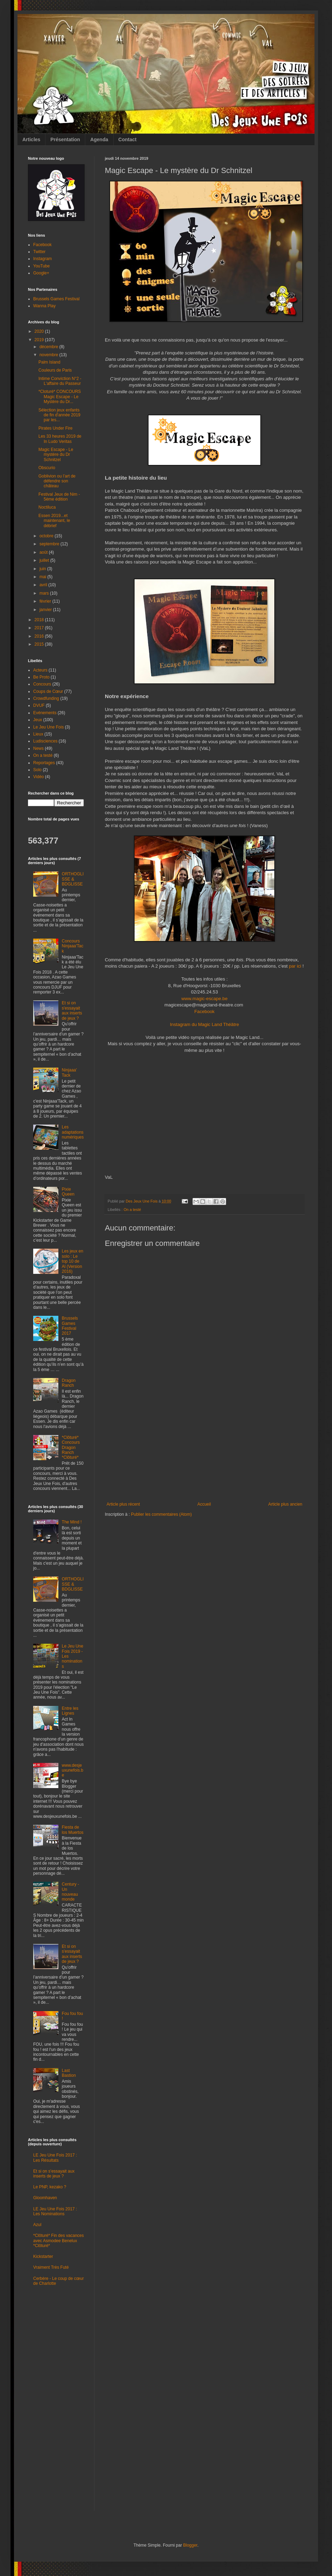 The image size is (332, 2576). What do you see at coordinates (127, 139) in the screenshot?
I see `Contact` at bounding box center [127, 139].